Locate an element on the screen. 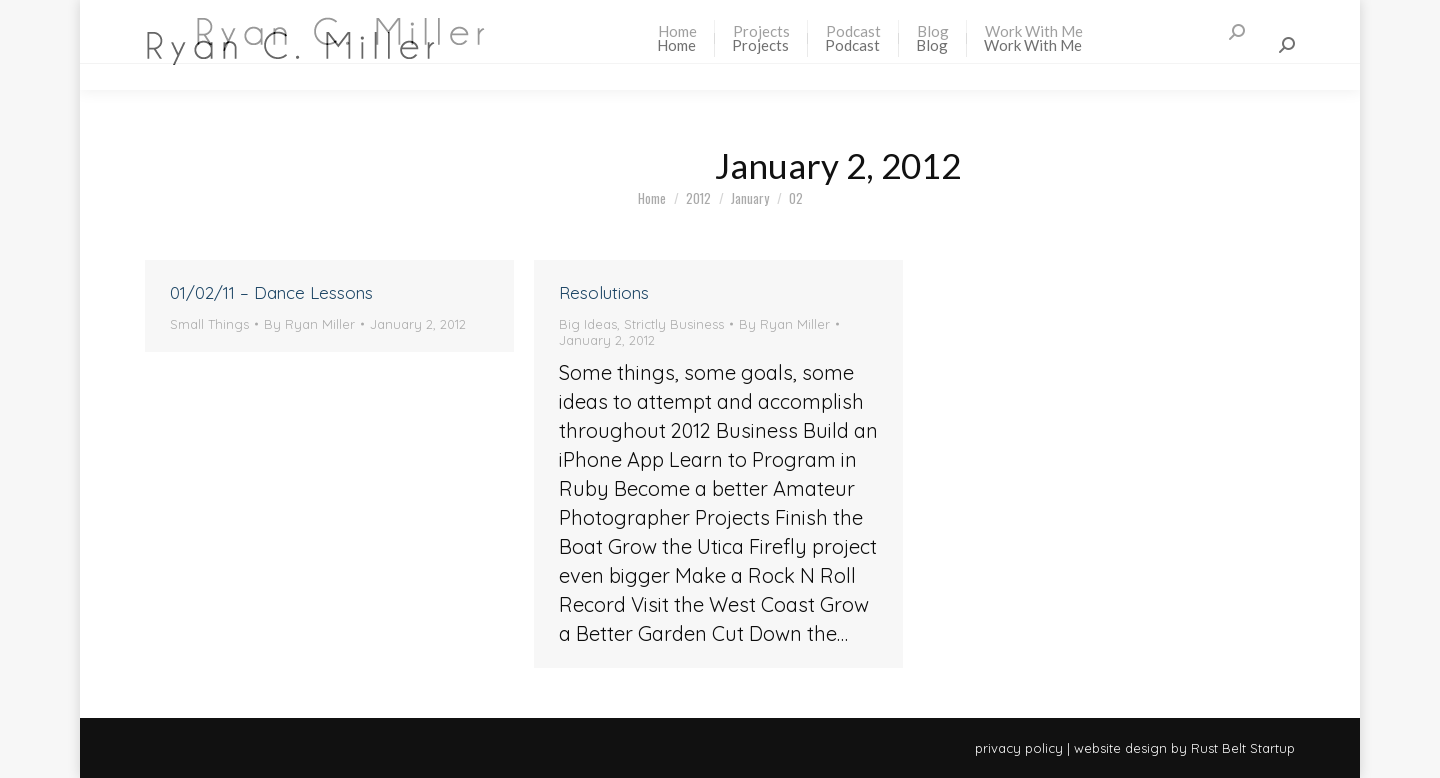 Image resolution: width=1440 pixels, height=778 pixels. Big Ideas is located at coordinates (588, 324).